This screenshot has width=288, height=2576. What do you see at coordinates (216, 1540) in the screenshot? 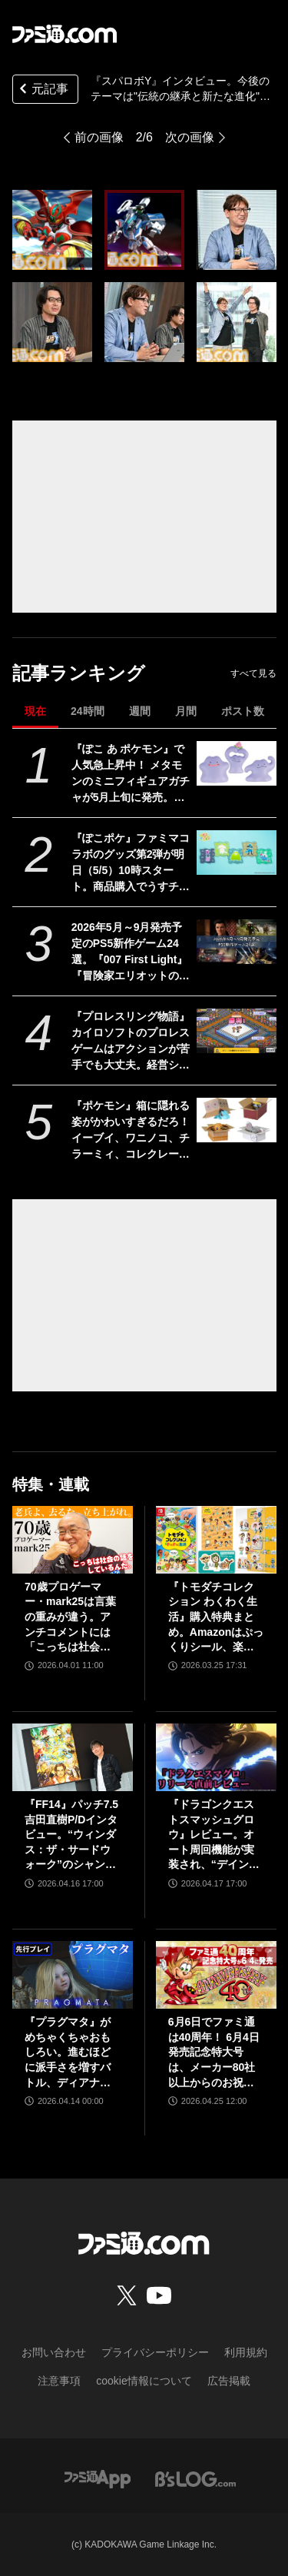
I see `[『トモダチコレクション わくわく生活』購入特典まとめ。Amazonはぷっくりシール、楽天はシール＆アクキー、ヤマダデンキはコースター！]` at bounding box center [216, 1540].